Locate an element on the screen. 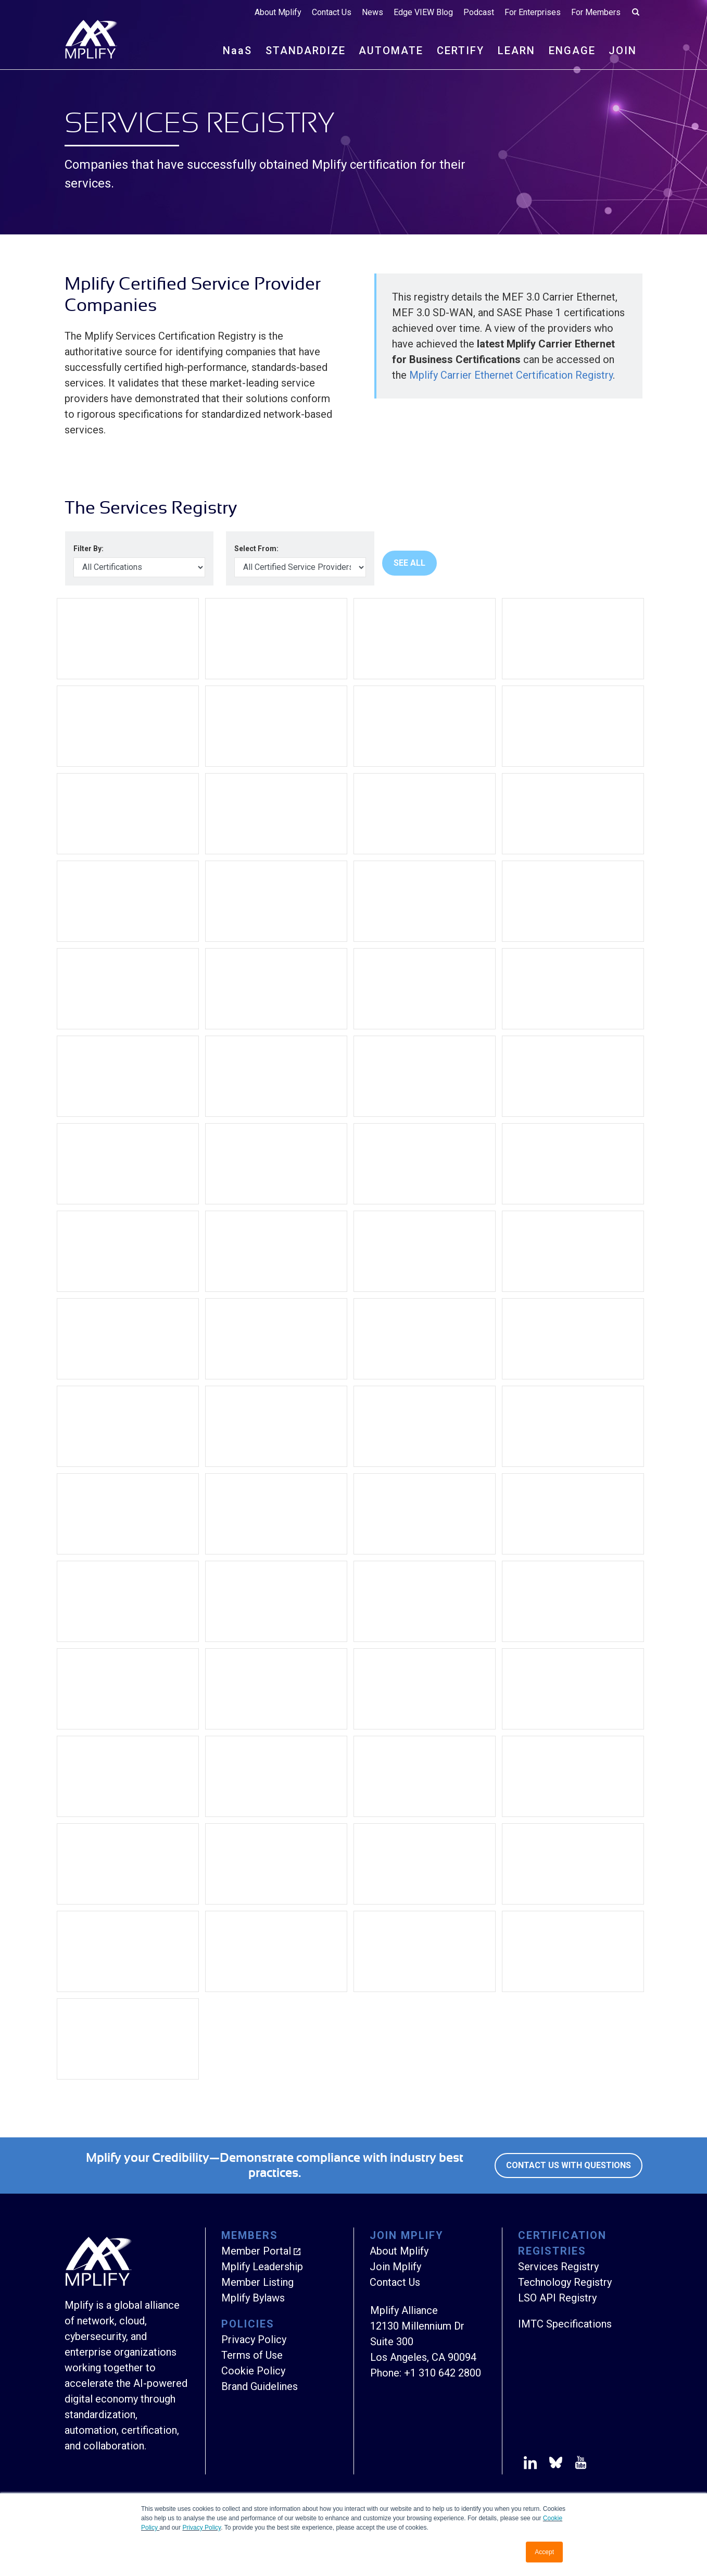 The height and width of the screenshot is (2576, 707). Contact Us is located at coordinates (331, 13).